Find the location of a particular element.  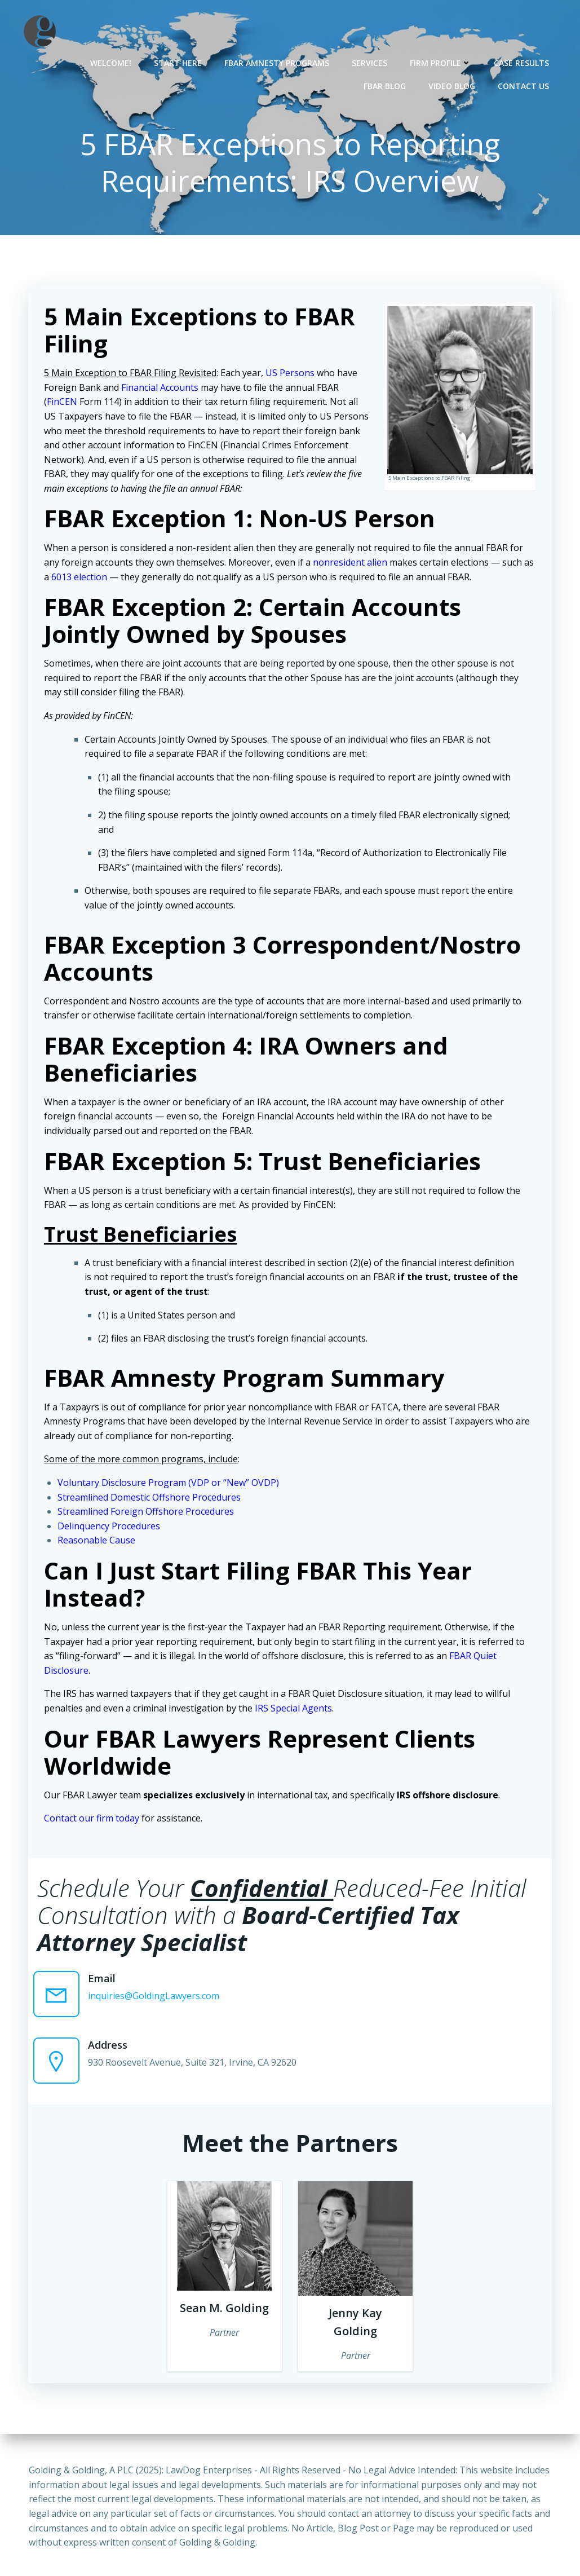

FBAR Amnesty Programs is located at coordinates (277, 62).